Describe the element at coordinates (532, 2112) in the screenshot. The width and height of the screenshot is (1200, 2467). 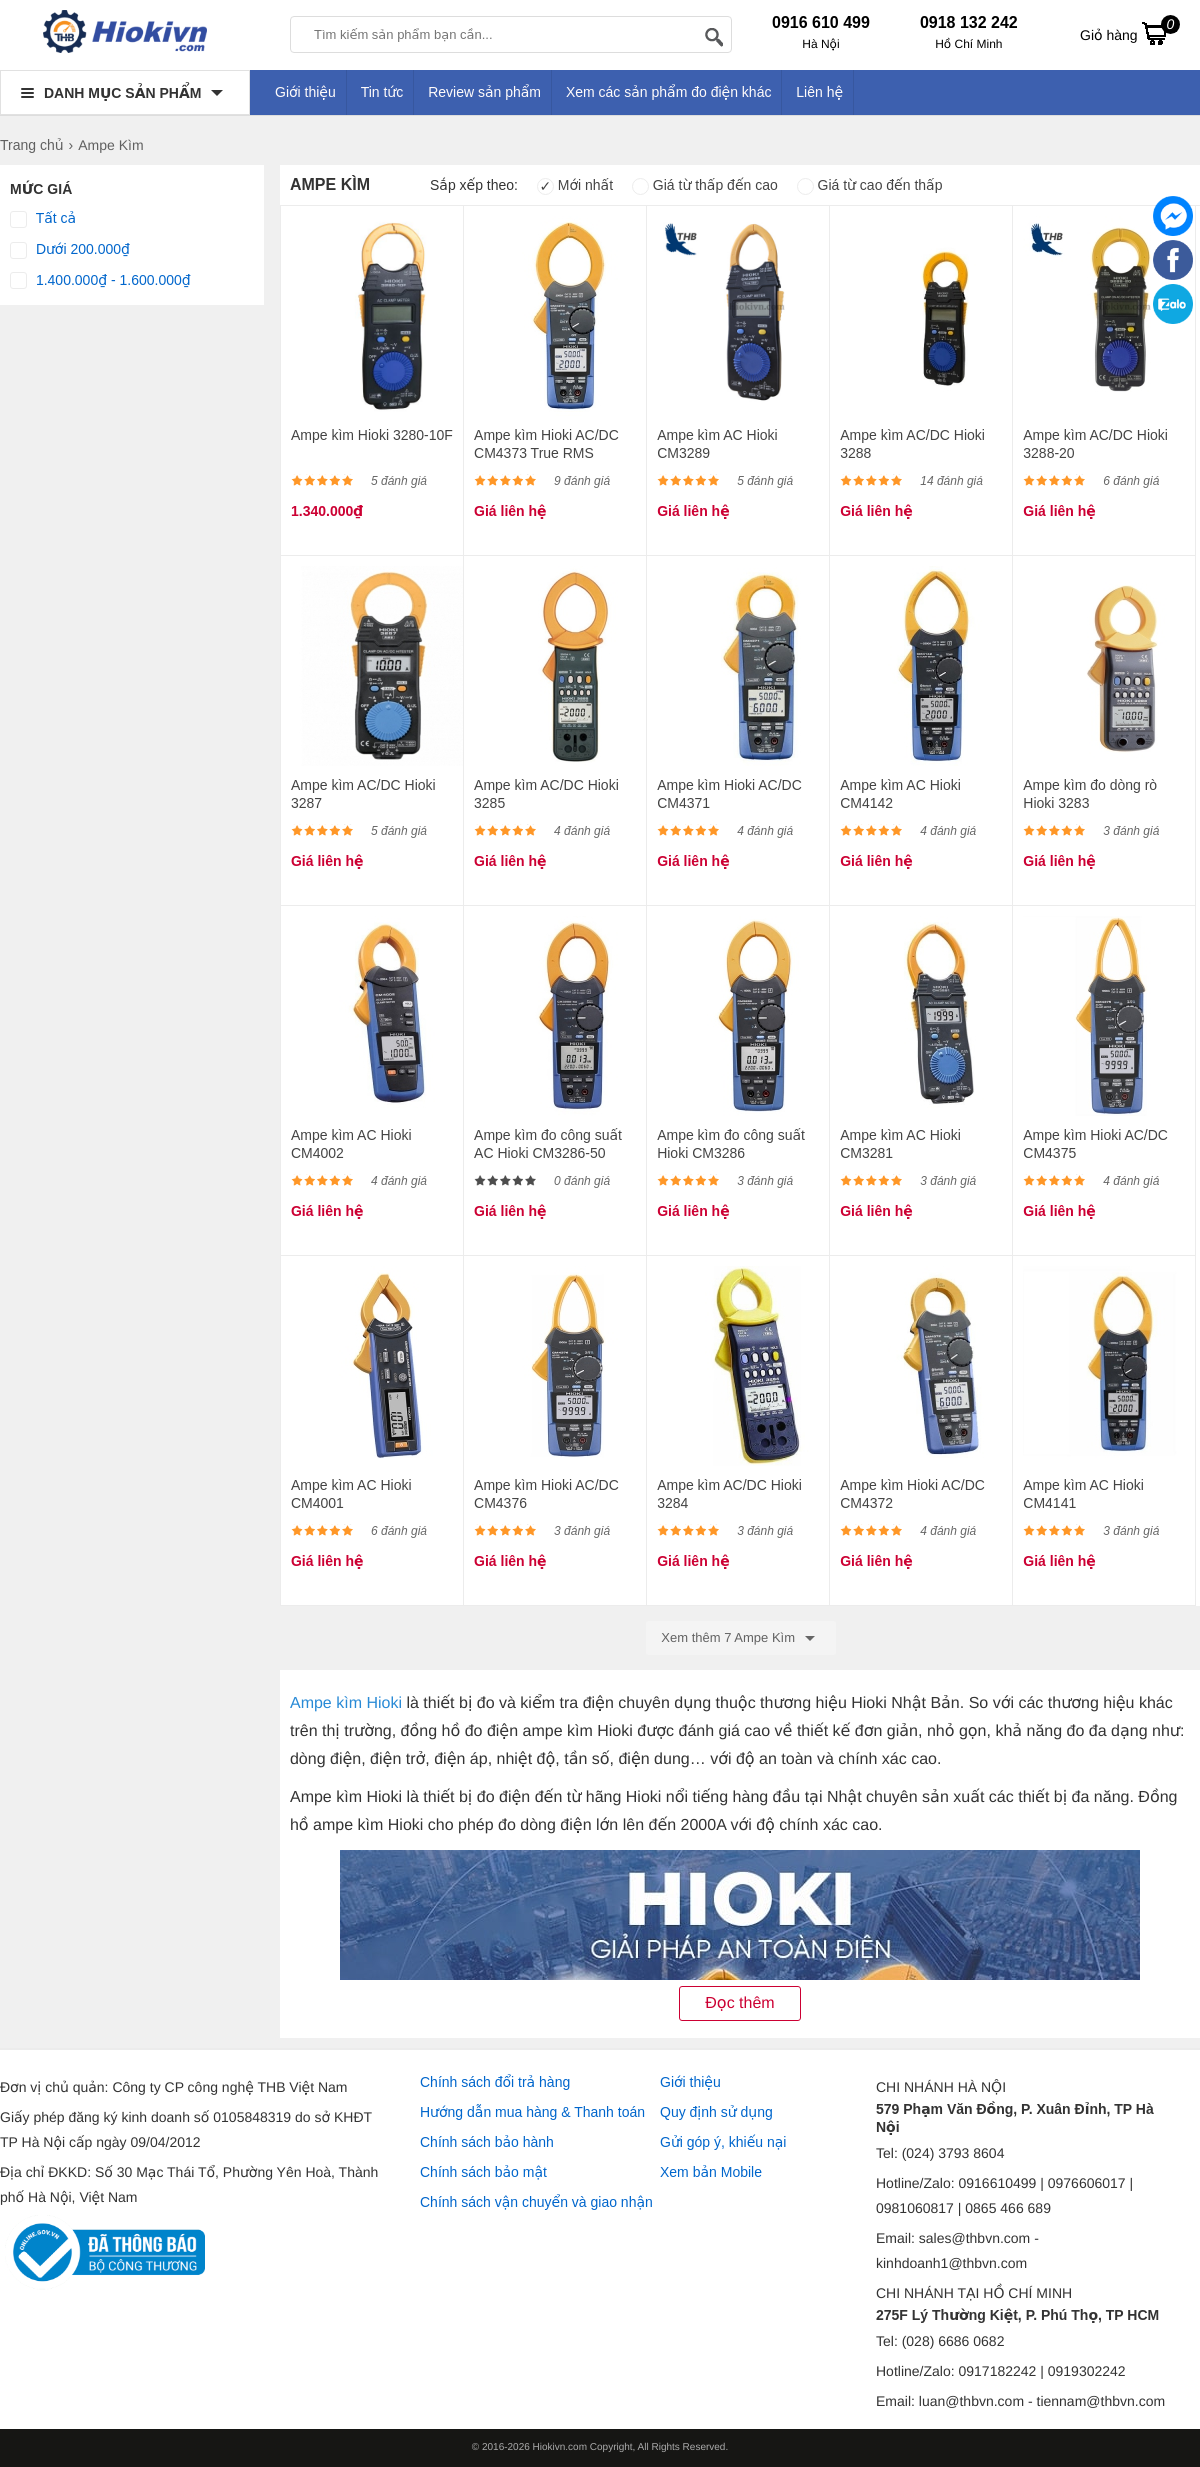
I see `Hướng dẫn mua hàng & Thanh toán` at that location.